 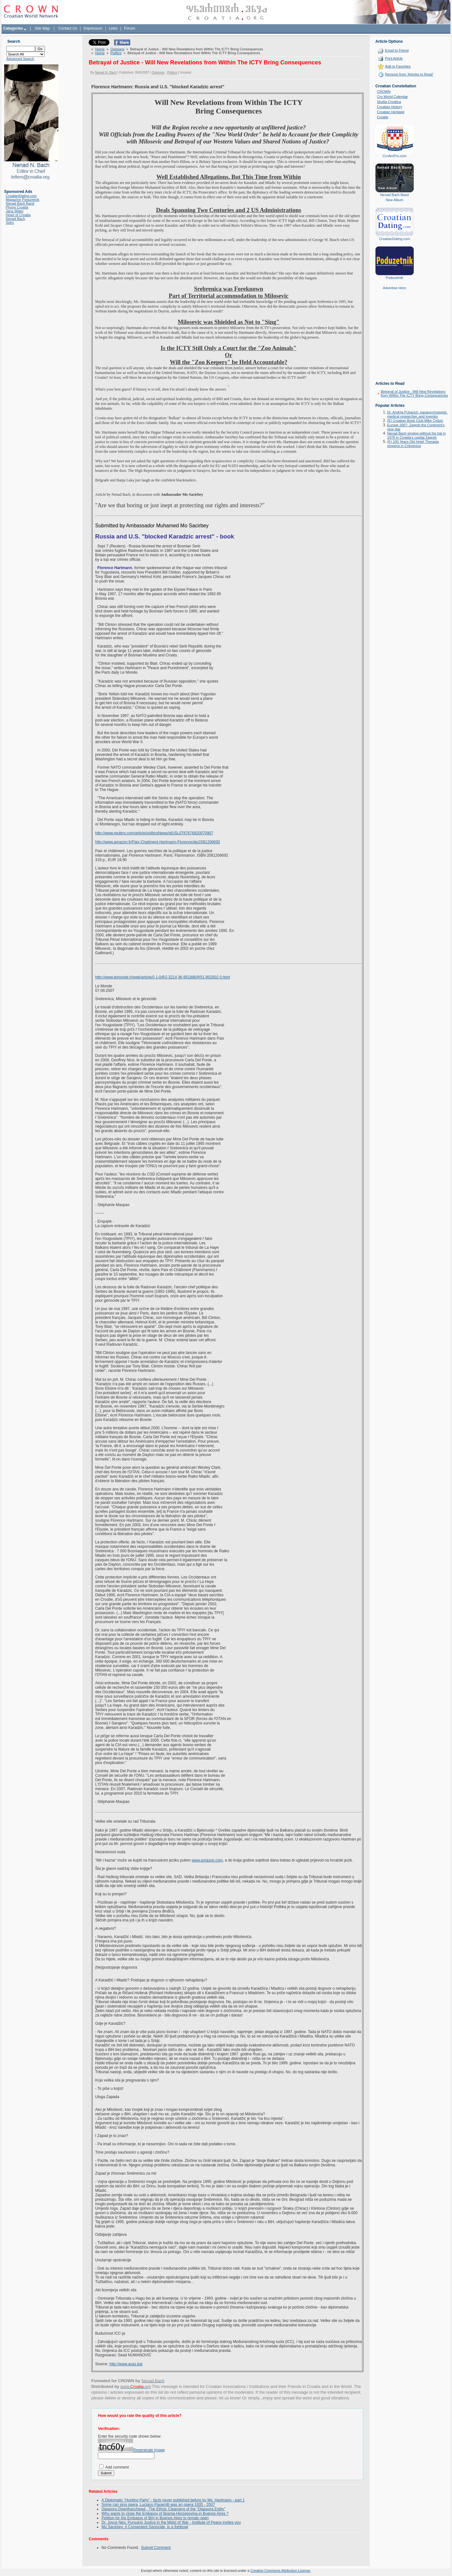 What do you see at coordinates (18, 215) in the screenshot?
I see `Heart of Croatia` at bounding box center [18, 215].